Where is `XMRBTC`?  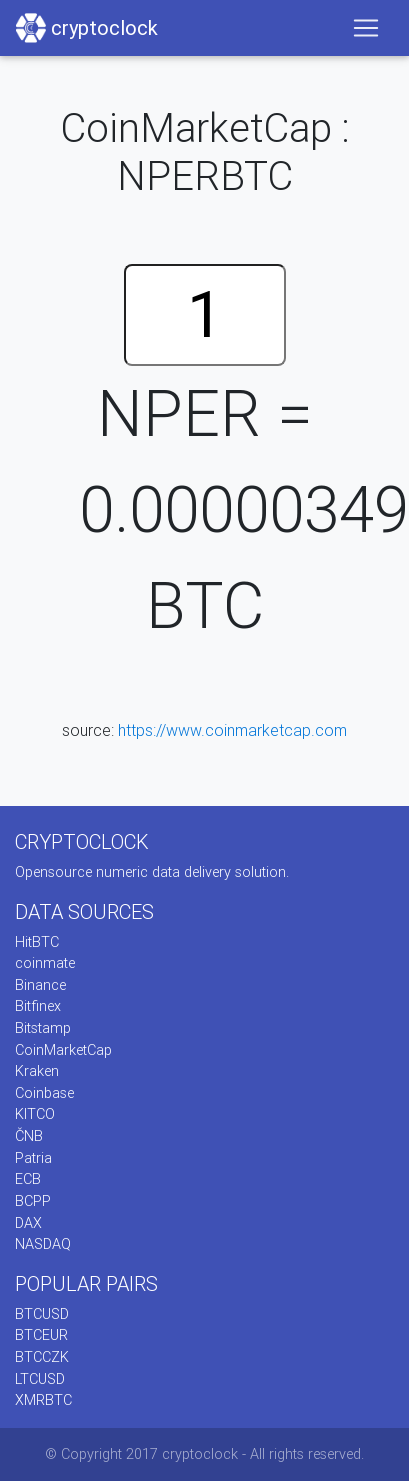
XMRBTC is located at coordinates (43, 1400).